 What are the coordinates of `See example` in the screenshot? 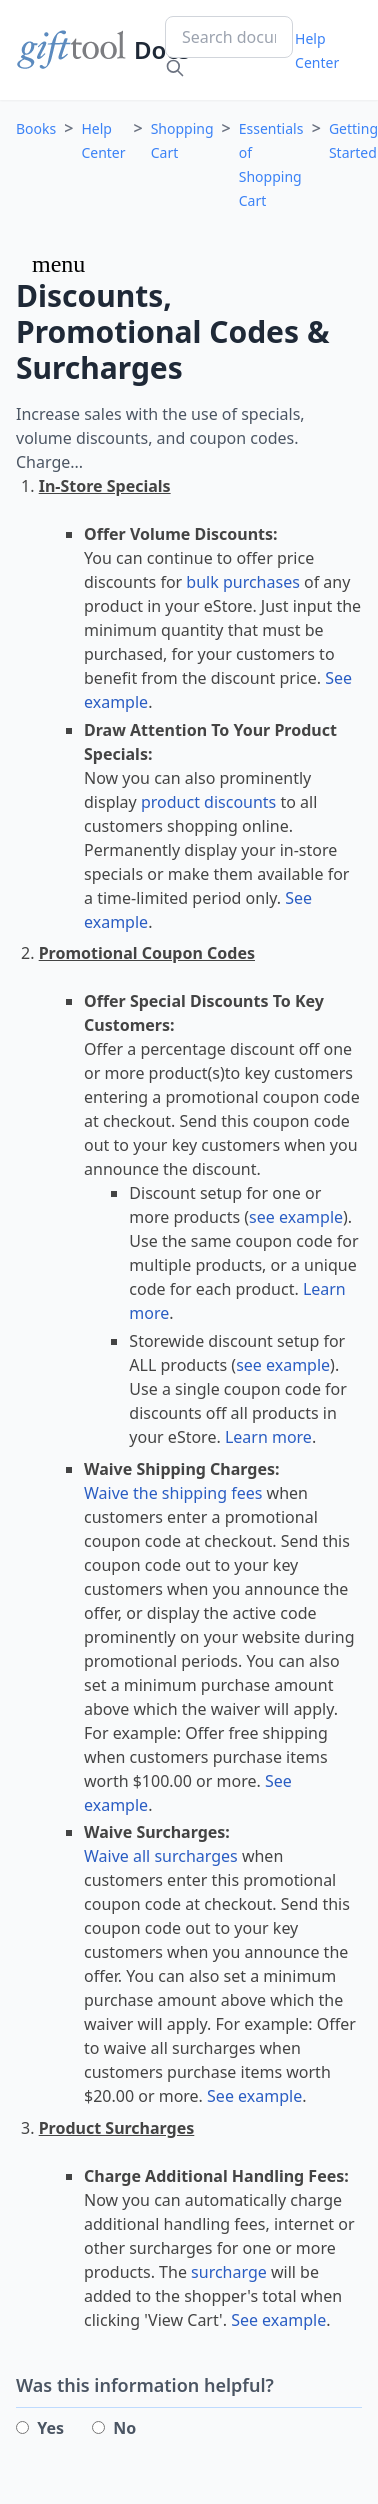 It's located at (254, 2096).